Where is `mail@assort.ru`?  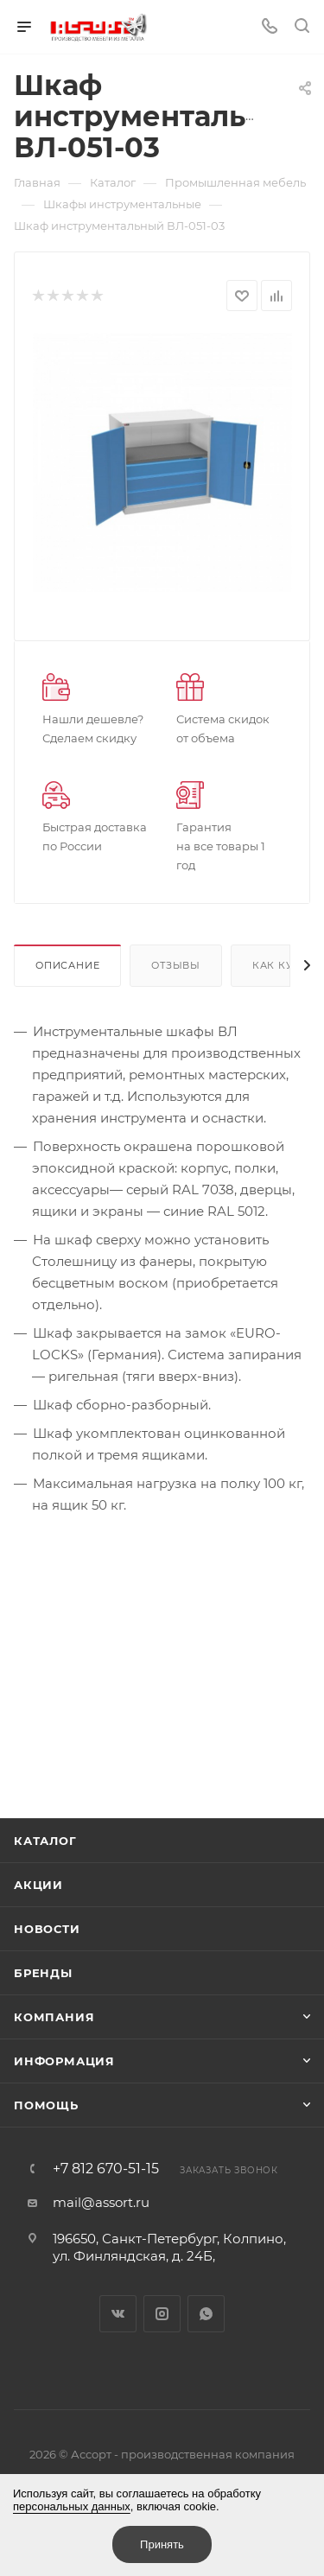
mail@assort.ru is located at coordinates (101, 2202).